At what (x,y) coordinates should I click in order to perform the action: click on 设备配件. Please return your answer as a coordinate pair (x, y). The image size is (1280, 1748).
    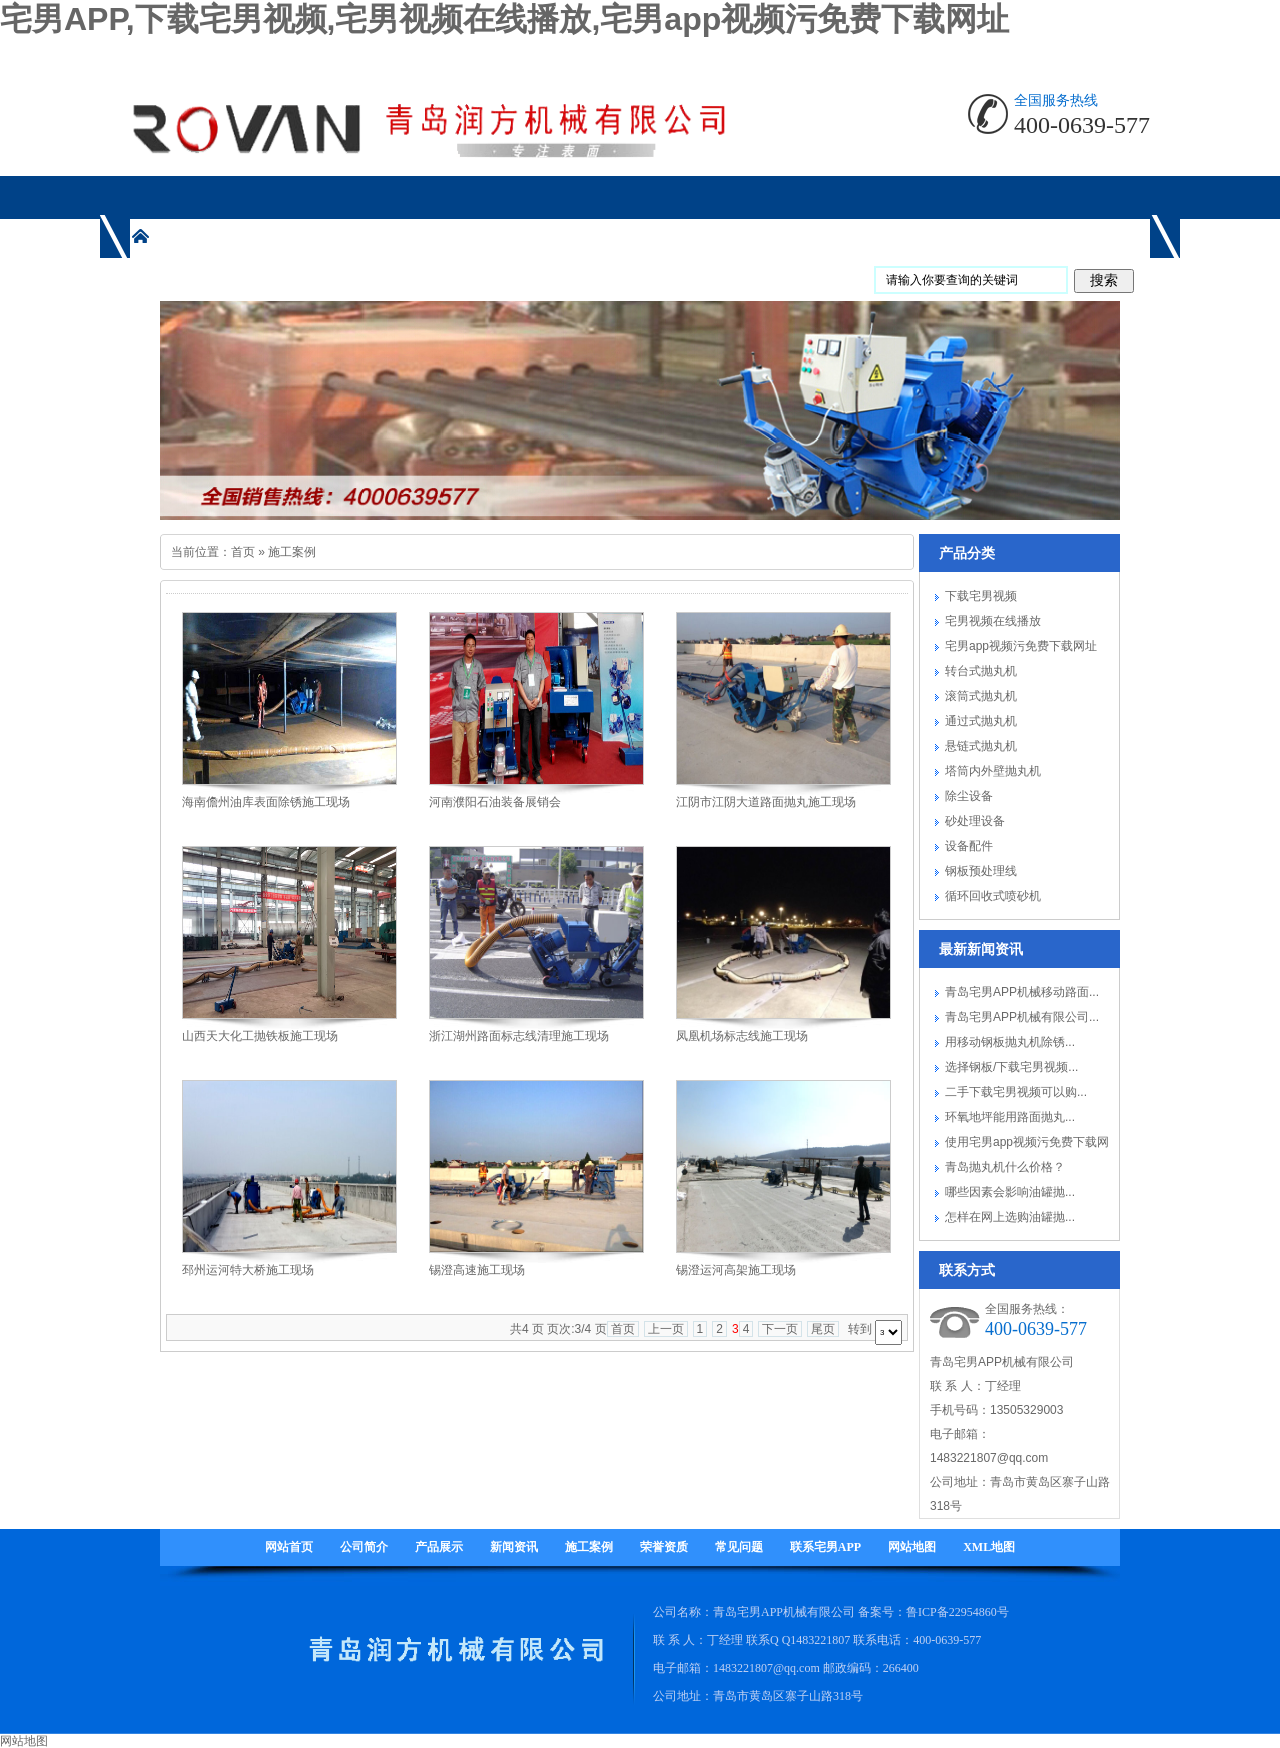
    Looking at the image, I should click on (969, 846).